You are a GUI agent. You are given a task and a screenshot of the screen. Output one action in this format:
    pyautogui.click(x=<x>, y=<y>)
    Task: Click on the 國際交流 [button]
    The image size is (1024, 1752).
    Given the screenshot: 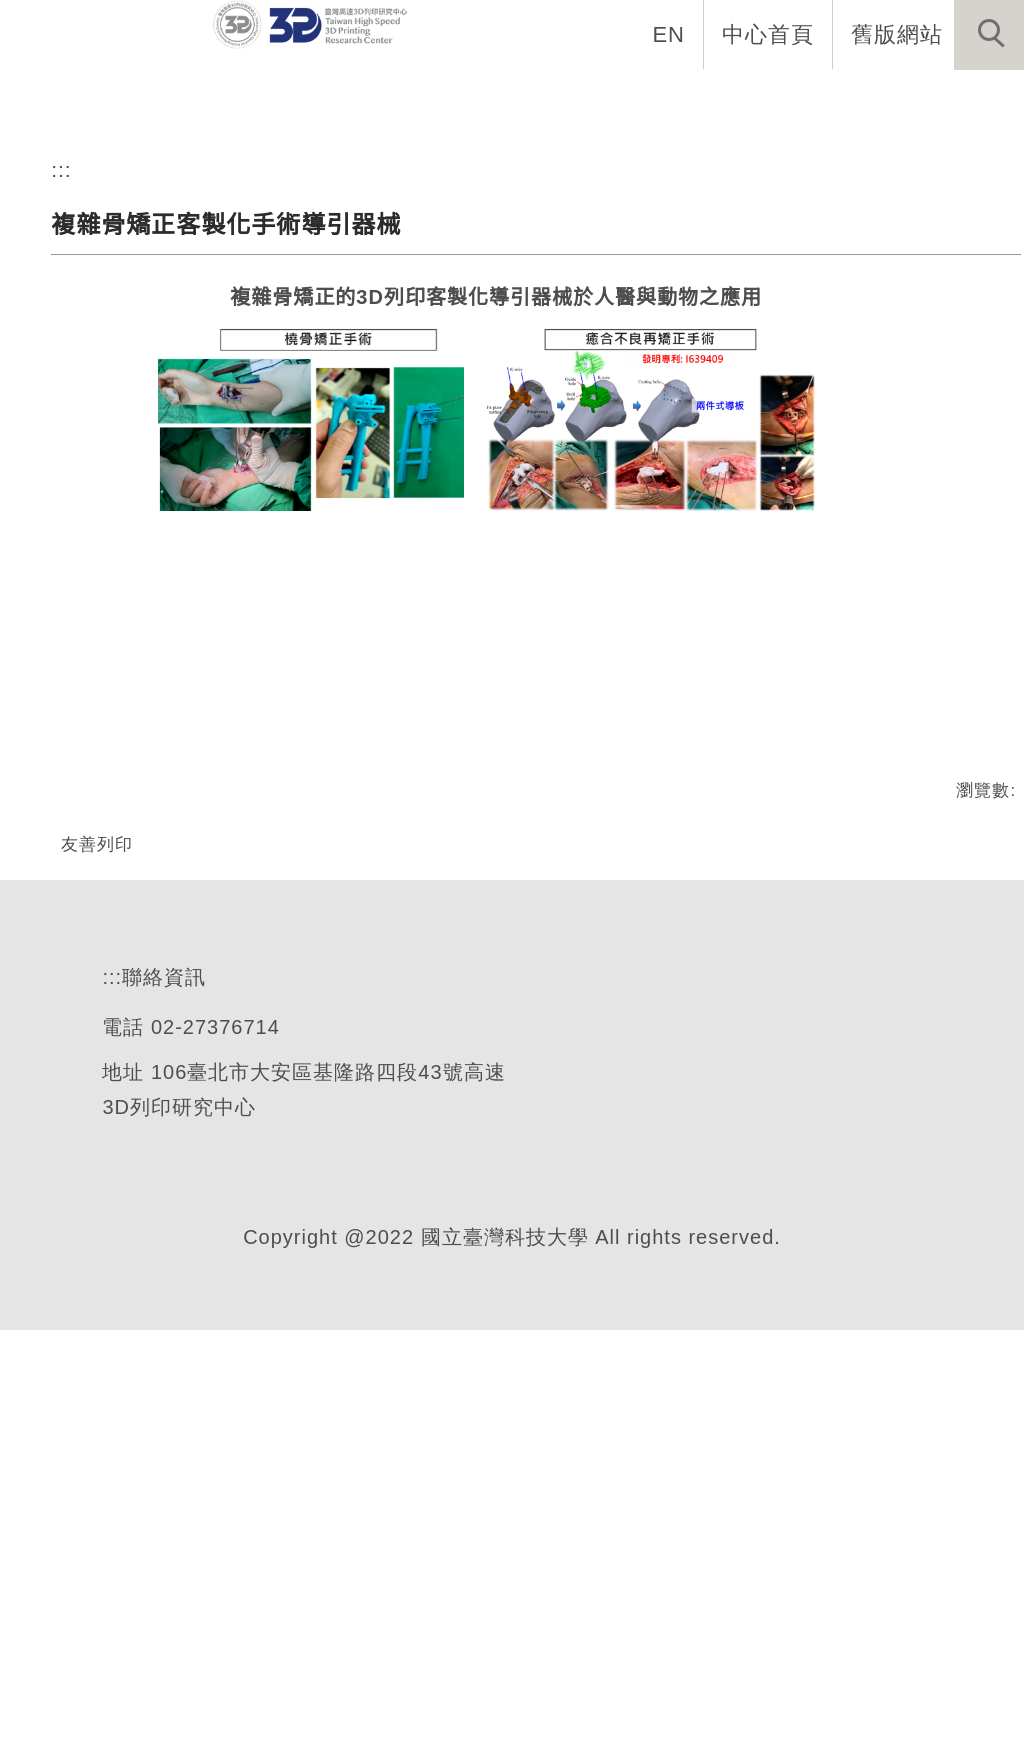 What is the action you would take?
    pyautogui.click(x=699, y=100)
    